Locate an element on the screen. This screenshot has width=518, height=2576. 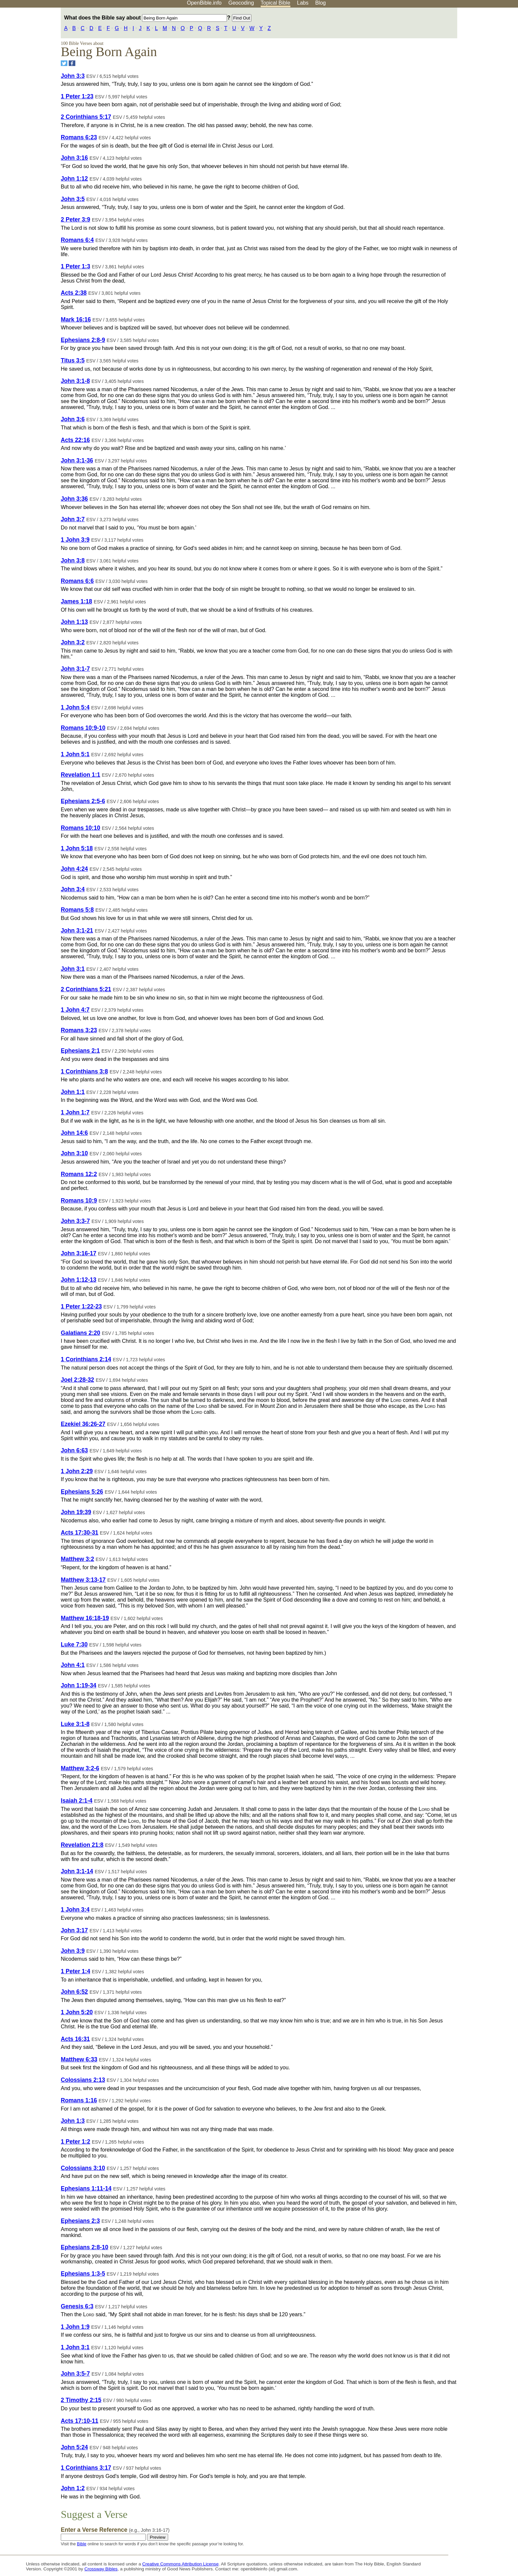
Matthew 16:18-19 is located at coordinates (85, 1618).